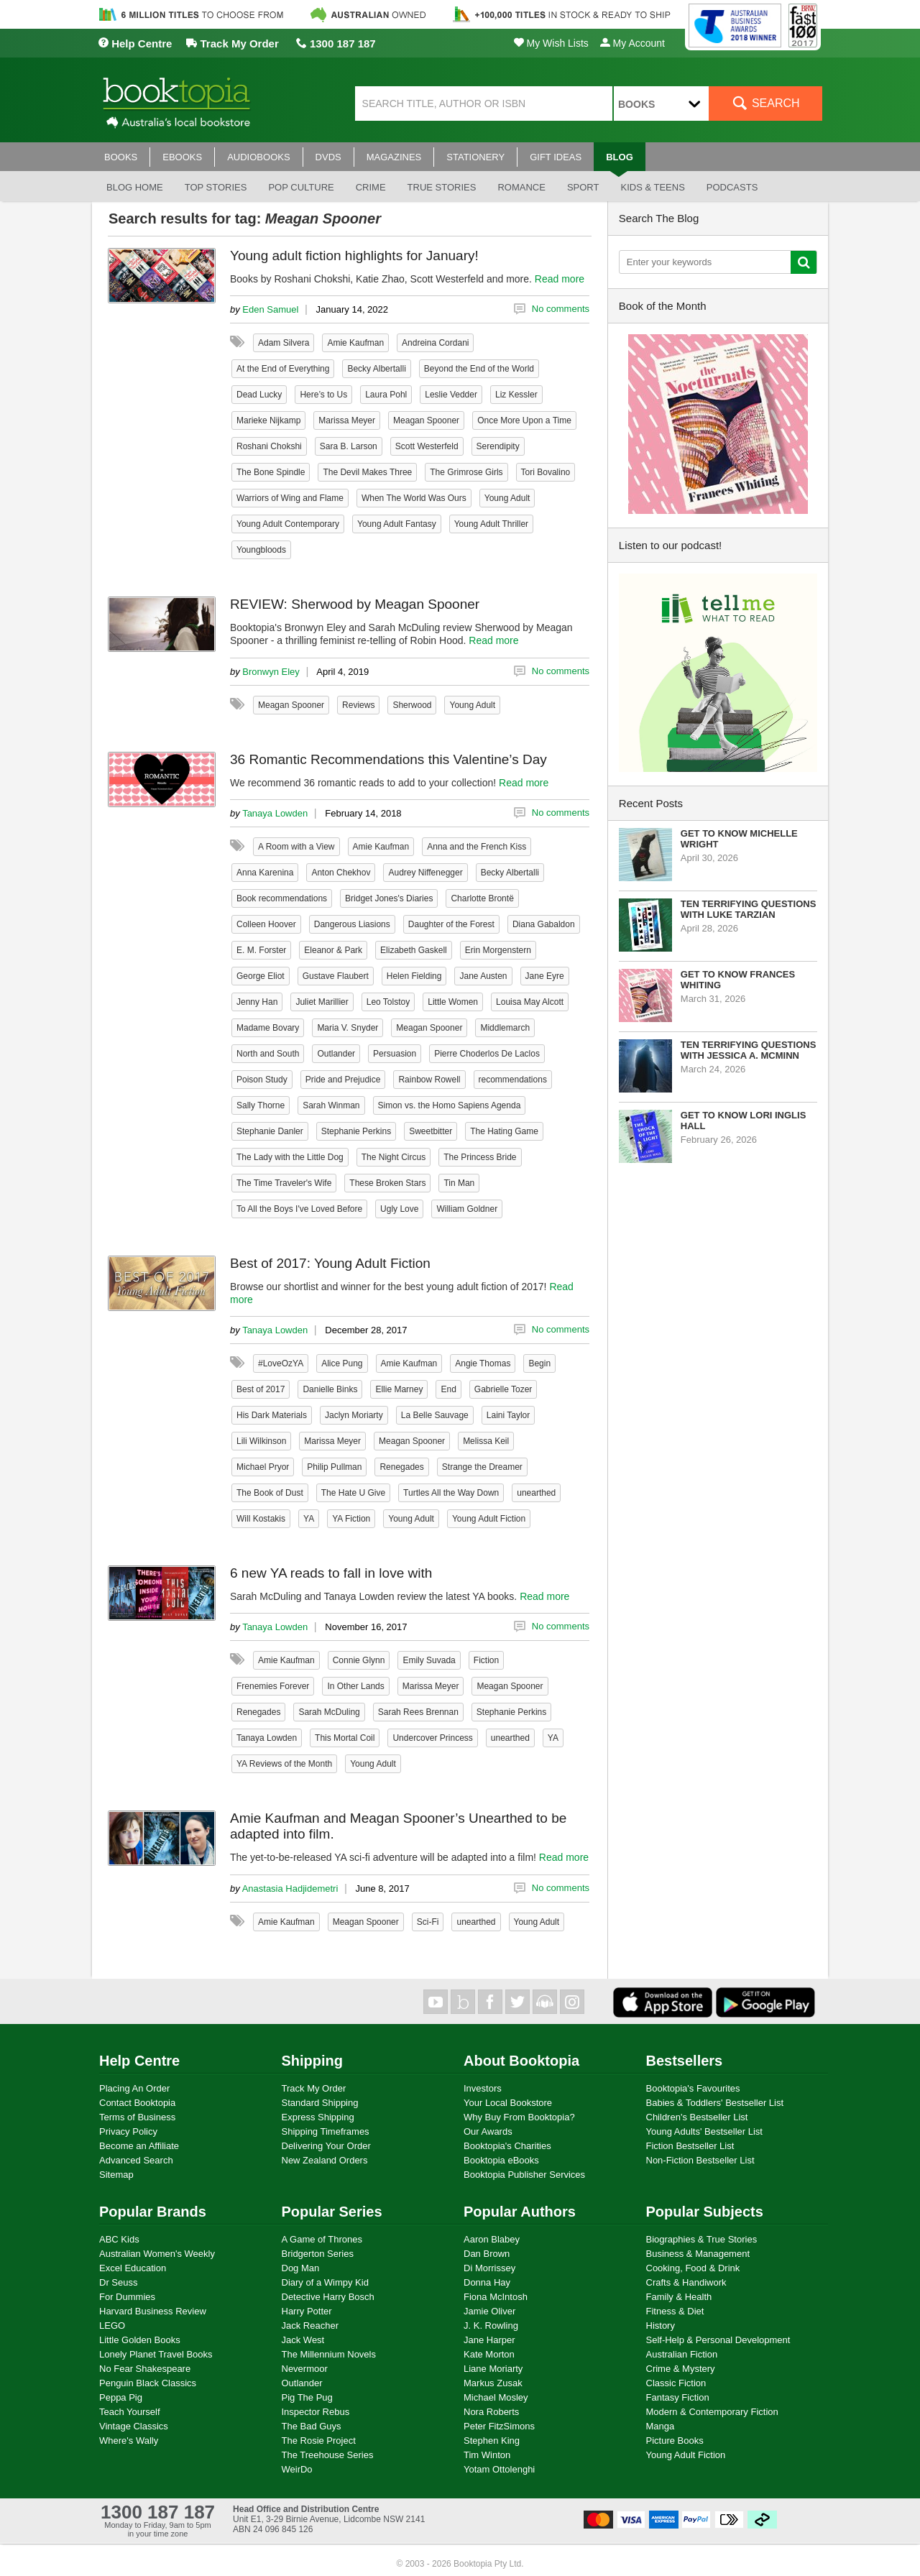 The image size is (920, 2576). What do you see at coordinates (521, 2061) in the screenshot?
I see `About Booktopia` at bounding box center [521, 2061].